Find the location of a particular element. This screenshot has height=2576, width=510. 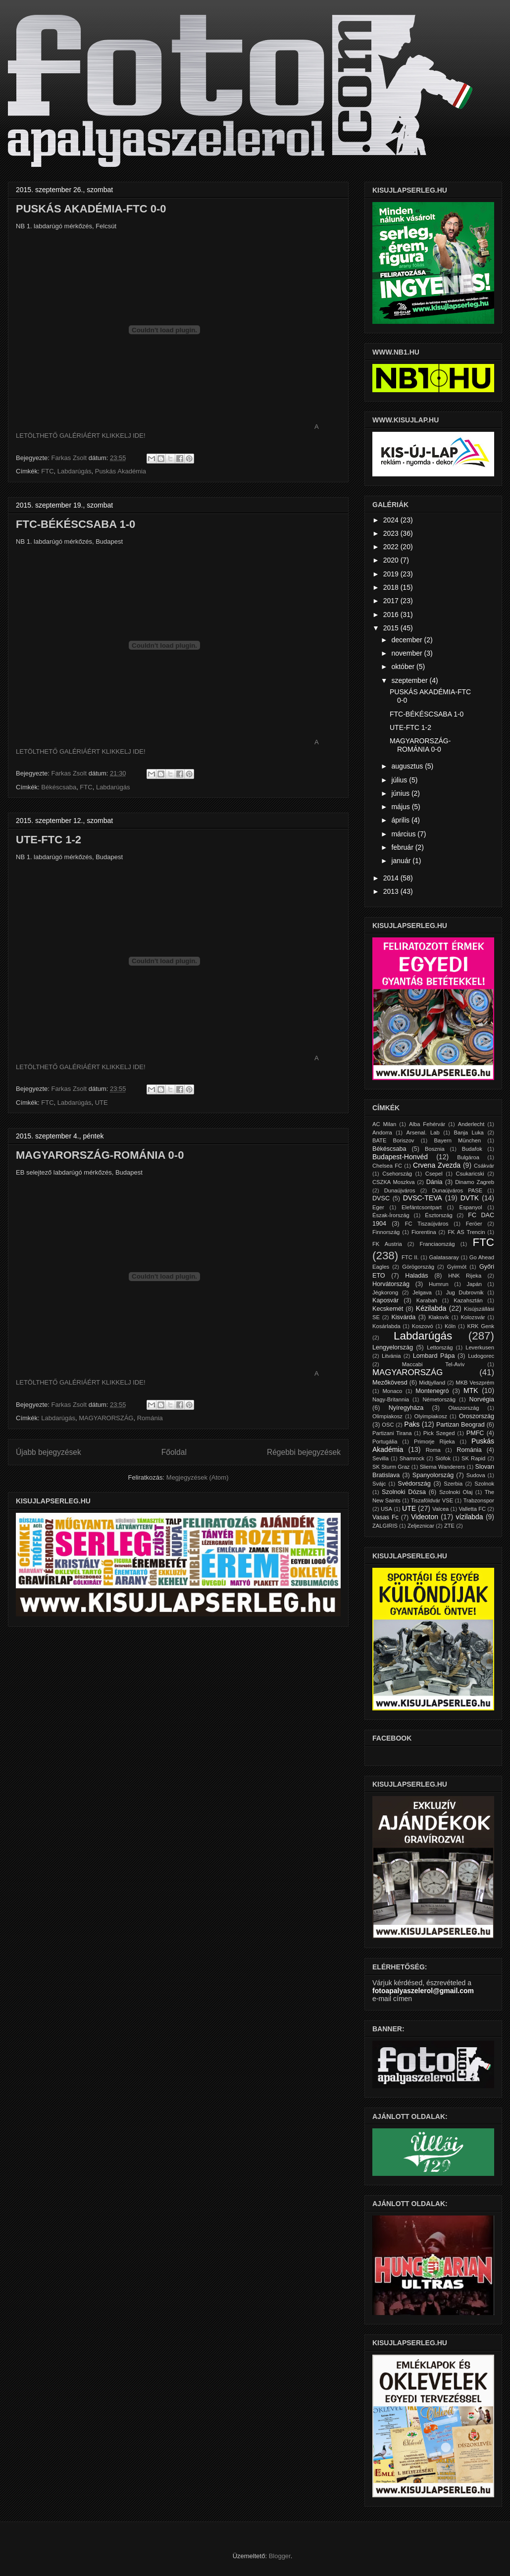

Arsenal. Lab is located at coordinates (423, 1132).